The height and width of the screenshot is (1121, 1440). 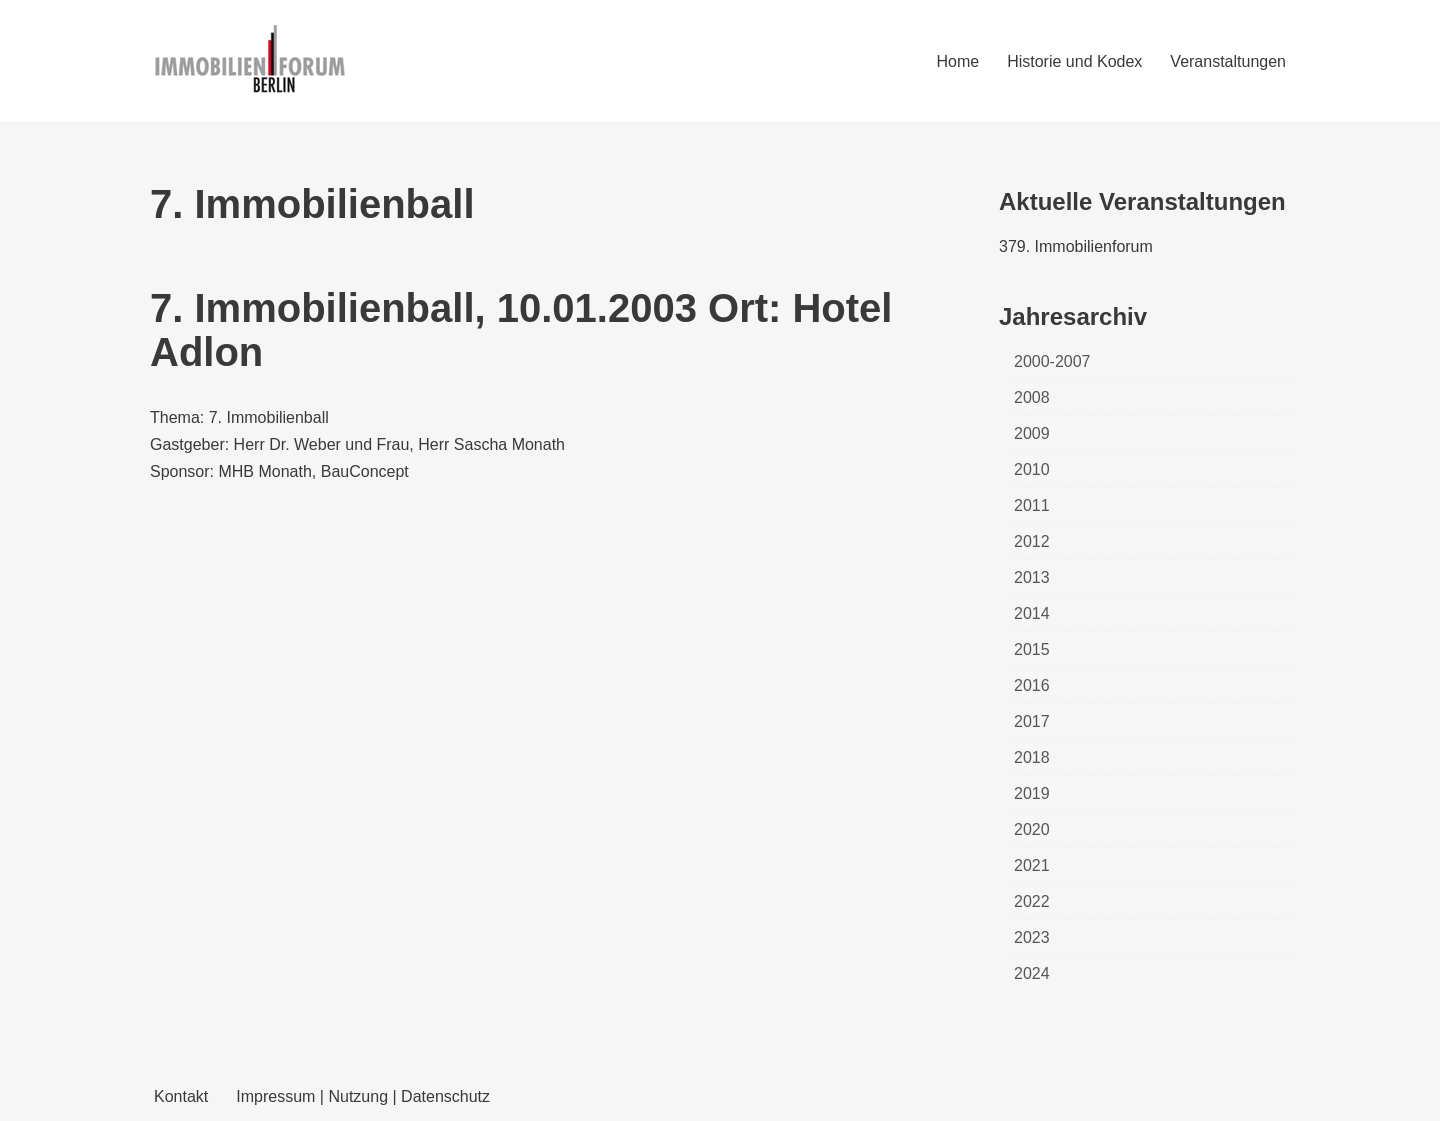 What do you see at coordinates (1032, 829) in the screenshot?
I see `2020` at bounding box center [1032, 829].